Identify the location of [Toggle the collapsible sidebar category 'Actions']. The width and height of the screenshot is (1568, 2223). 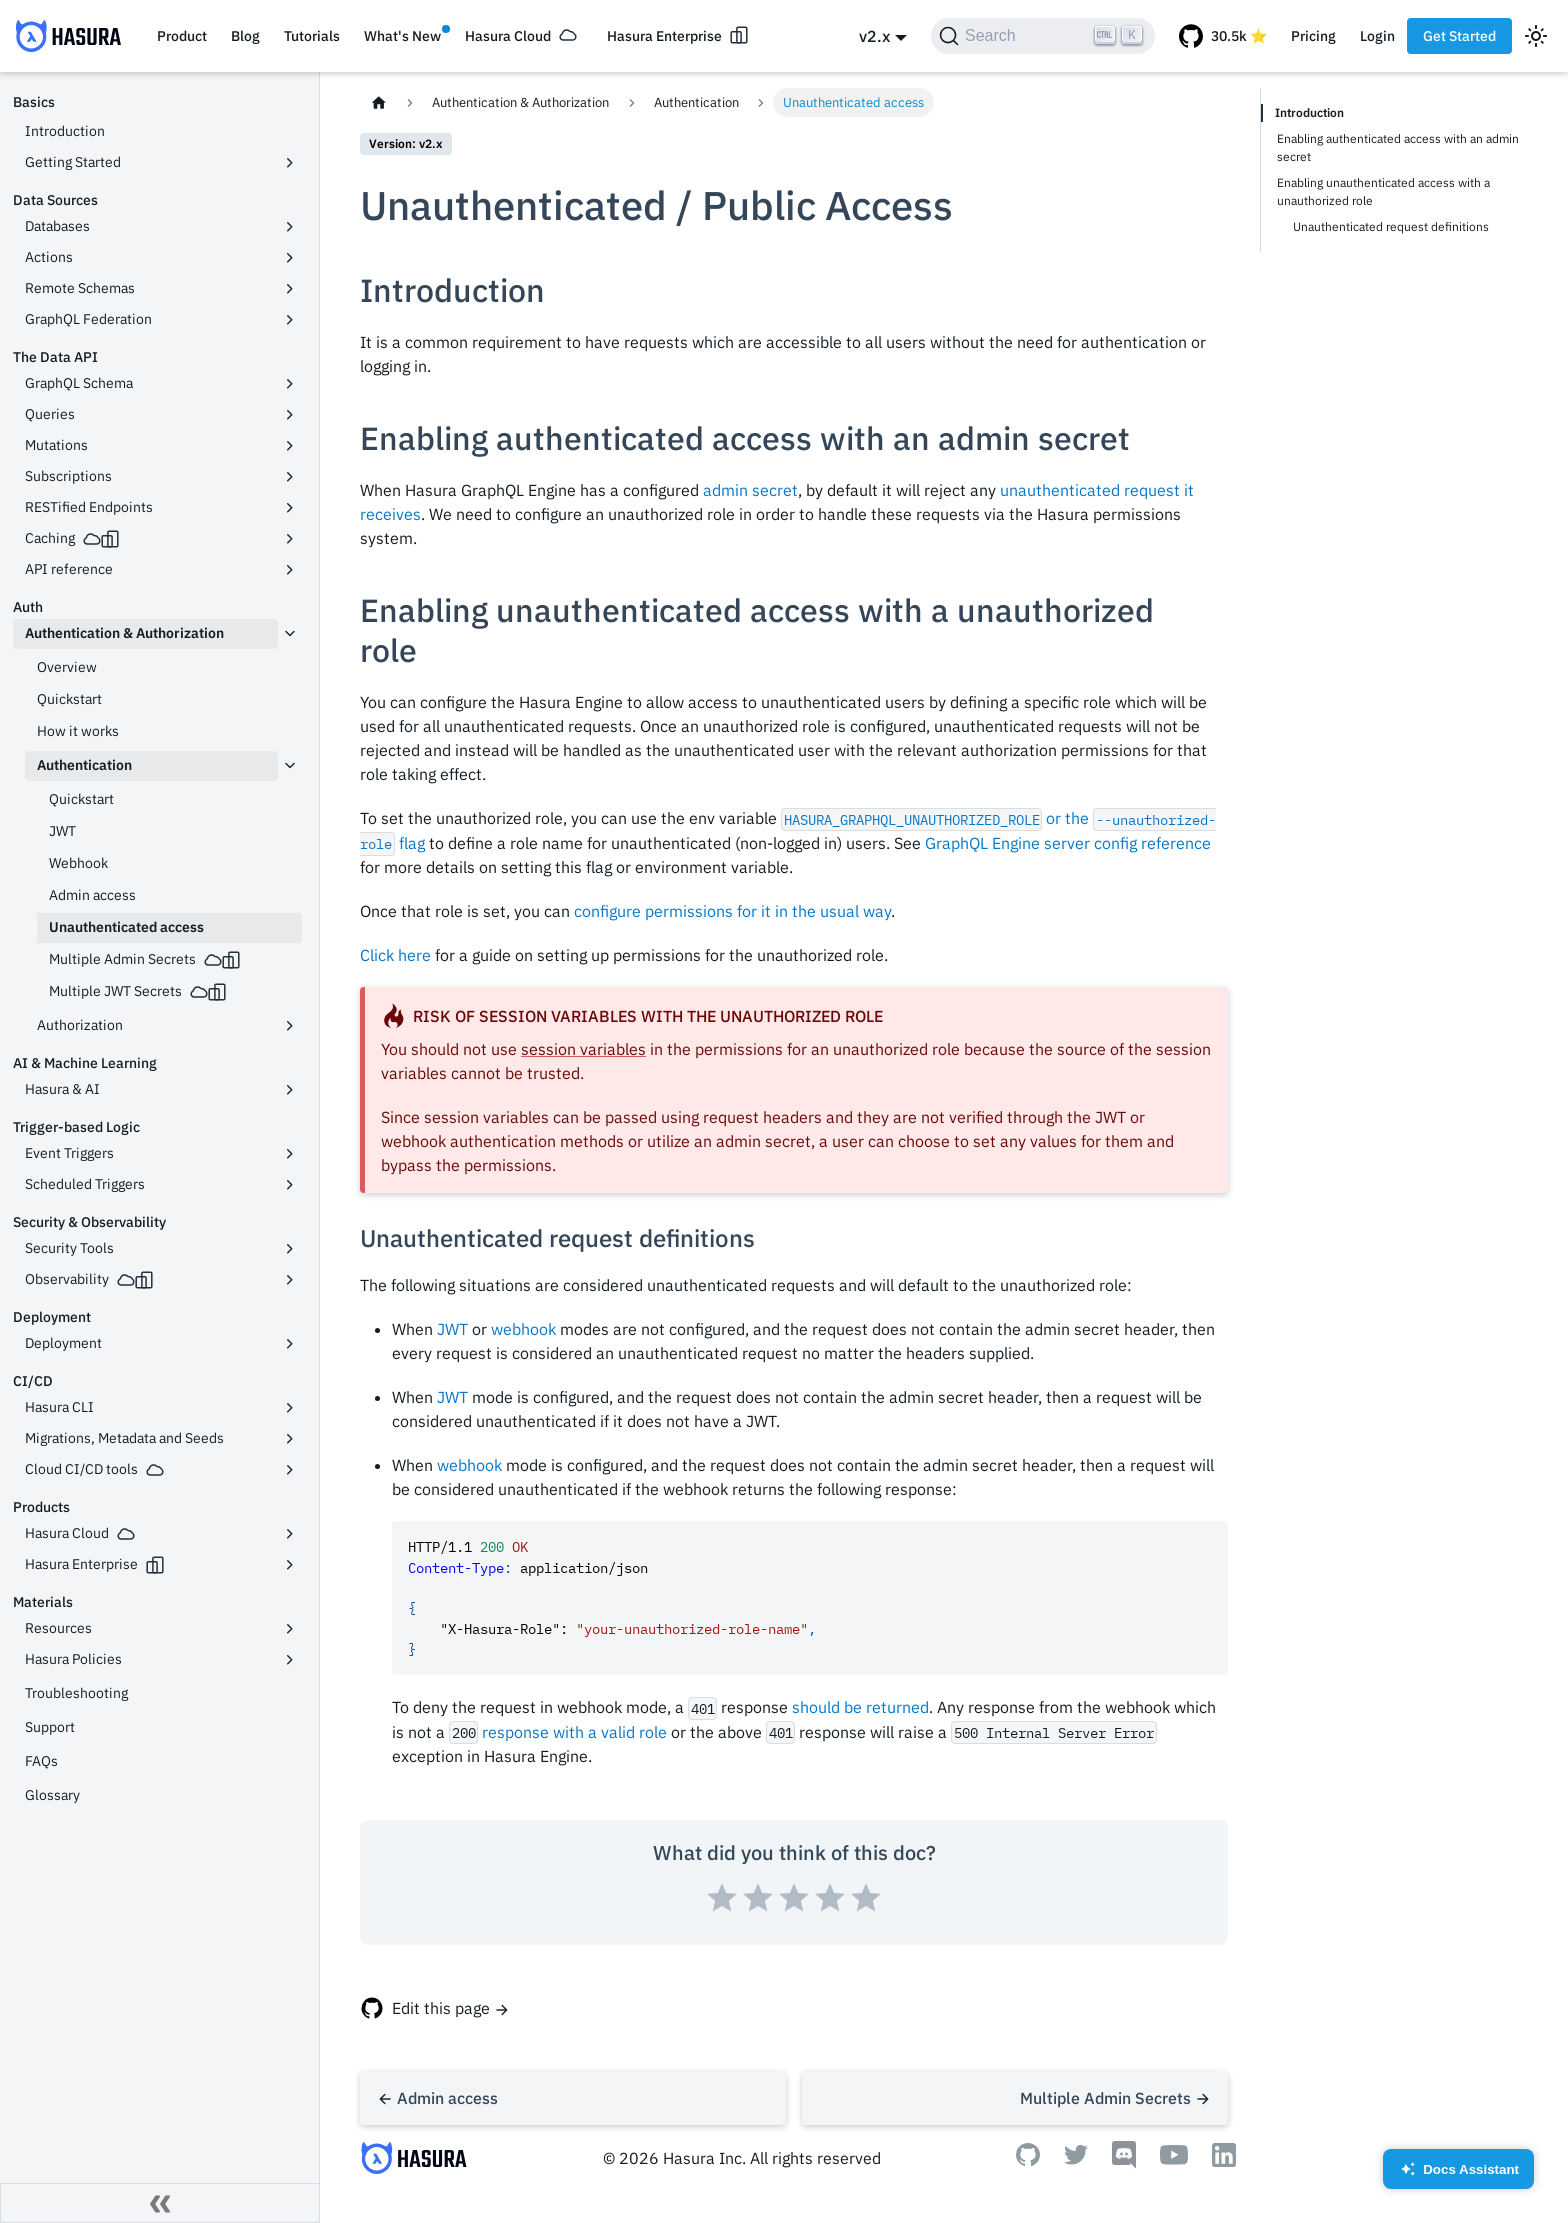
(290, 258).